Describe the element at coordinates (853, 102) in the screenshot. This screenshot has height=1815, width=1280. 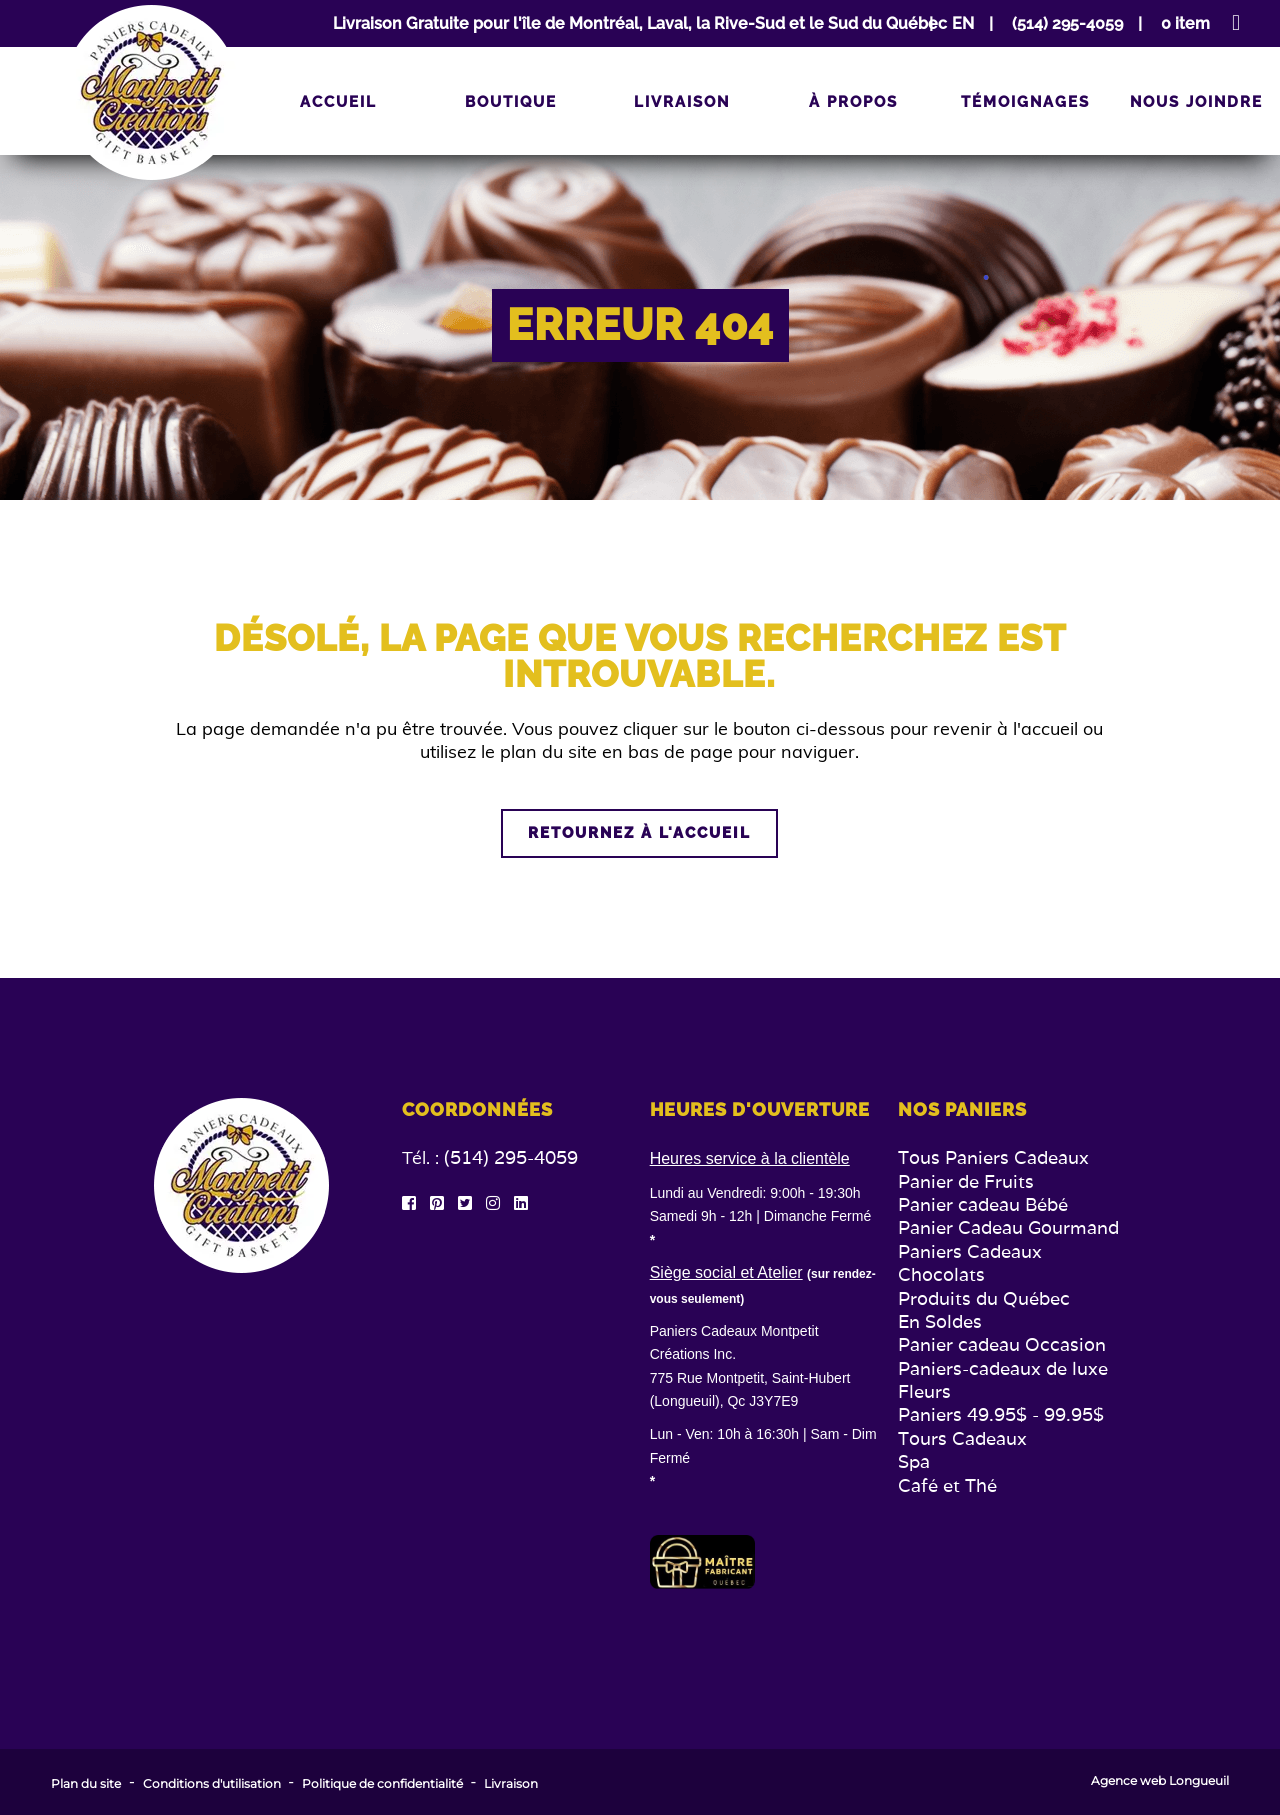
I see `À propos` at that location.